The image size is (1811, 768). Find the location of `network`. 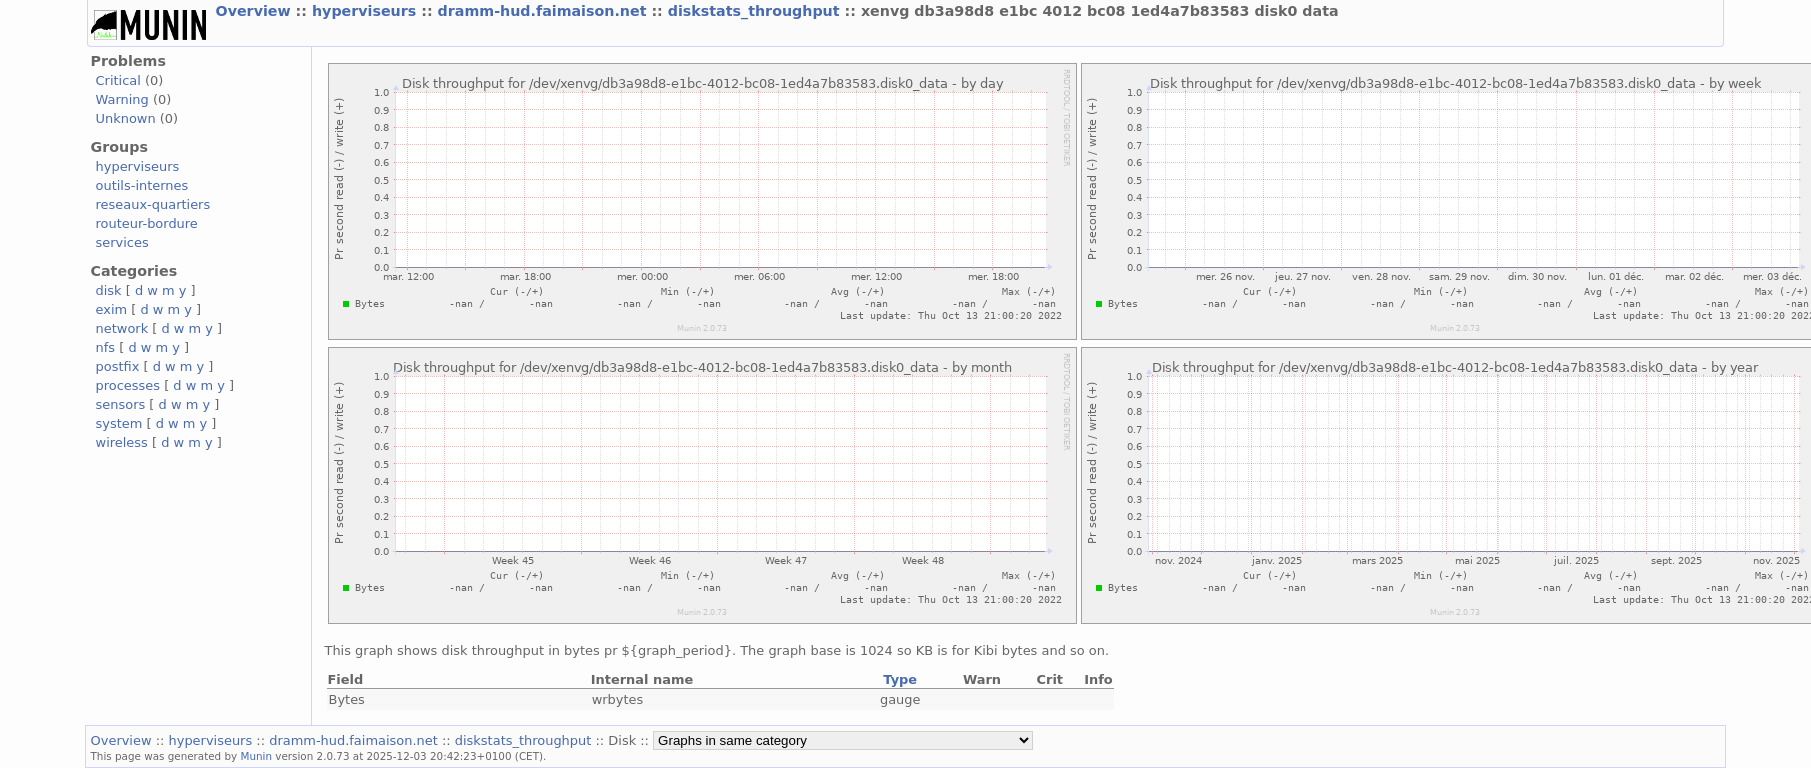

network is located at coordinates (122, 328).